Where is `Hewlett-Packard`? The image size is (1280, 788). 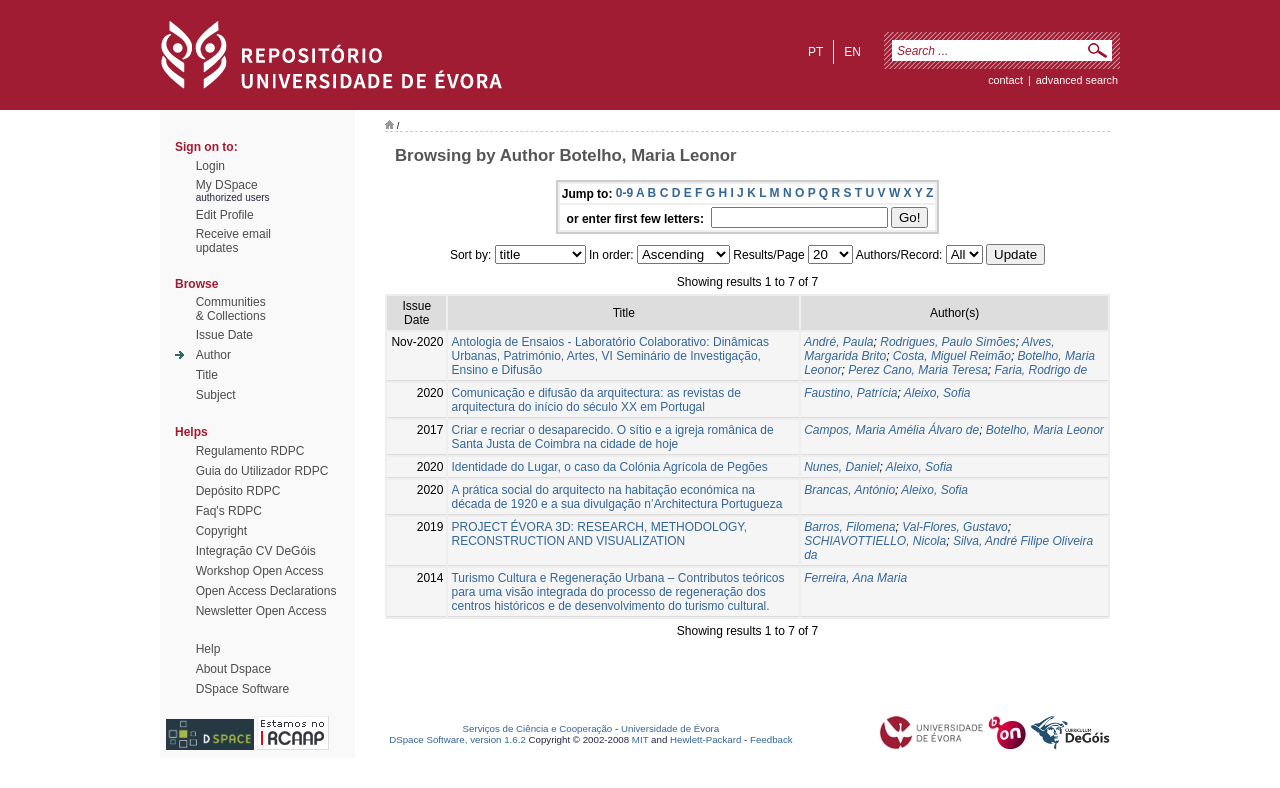
Hewlett-Packard is located at coordinates (705, 739).